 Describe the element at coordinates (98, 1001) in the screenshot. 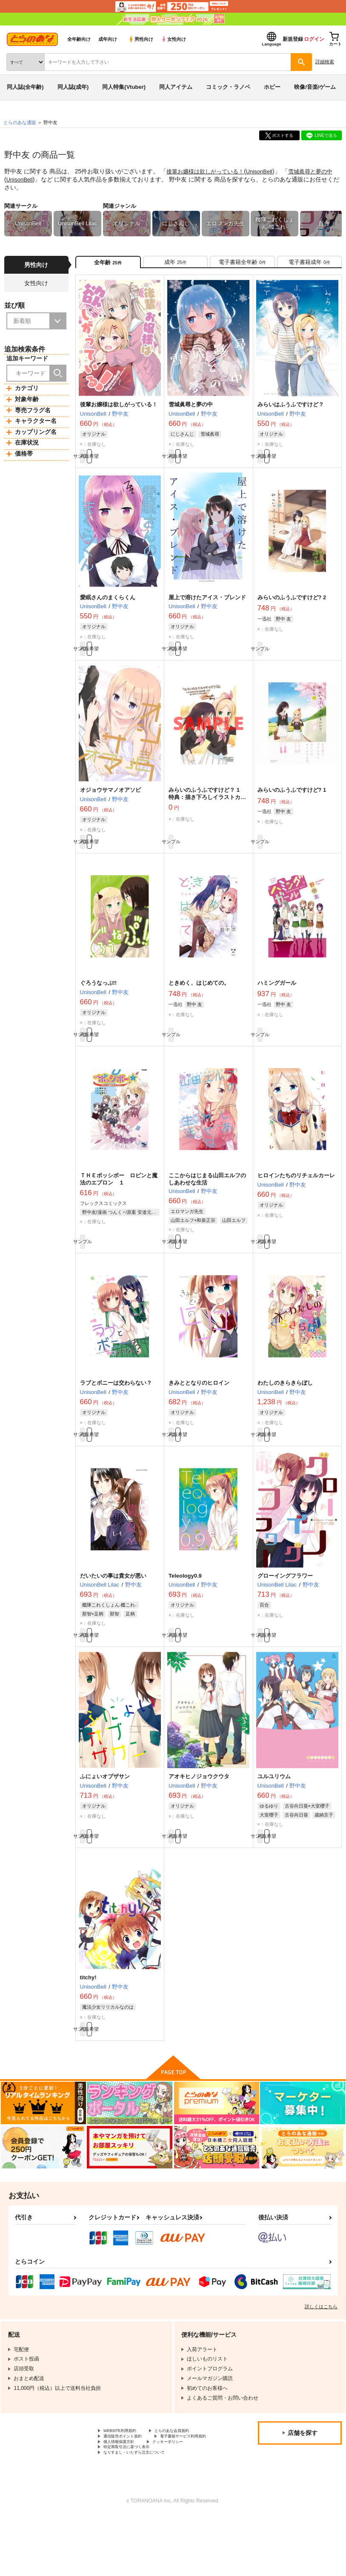

I see `ぐろうなっぷ!!` at that location.